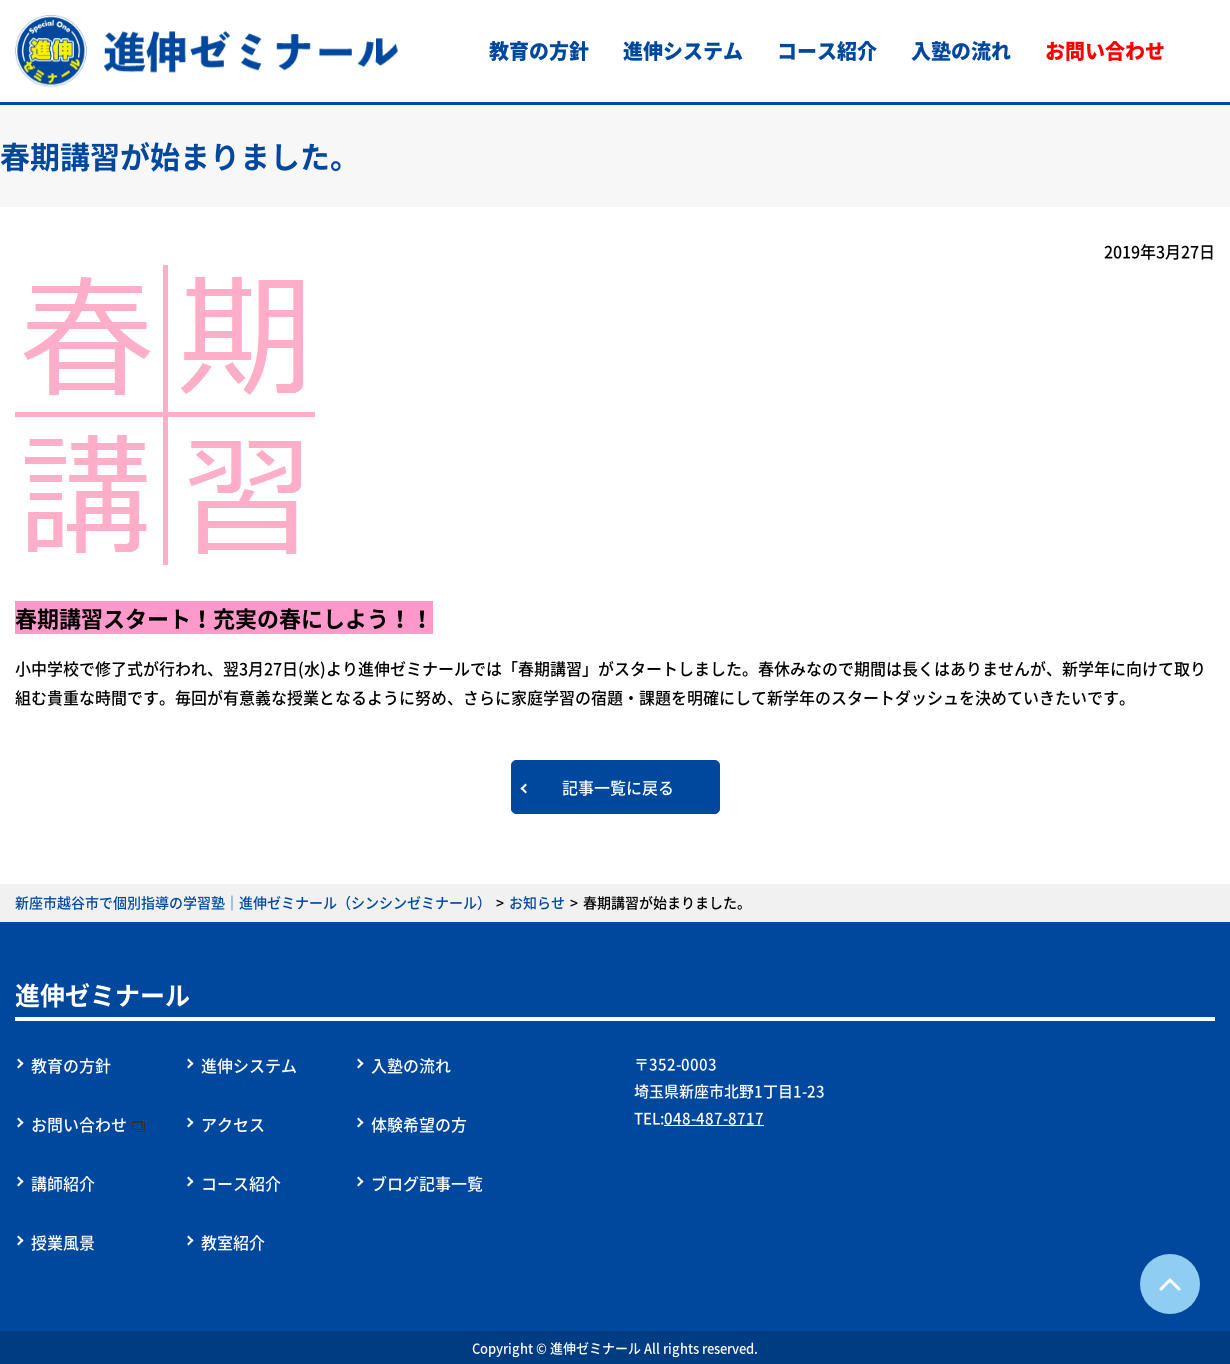  I want to click on ブログ記事一覧, so click(427, 1183).